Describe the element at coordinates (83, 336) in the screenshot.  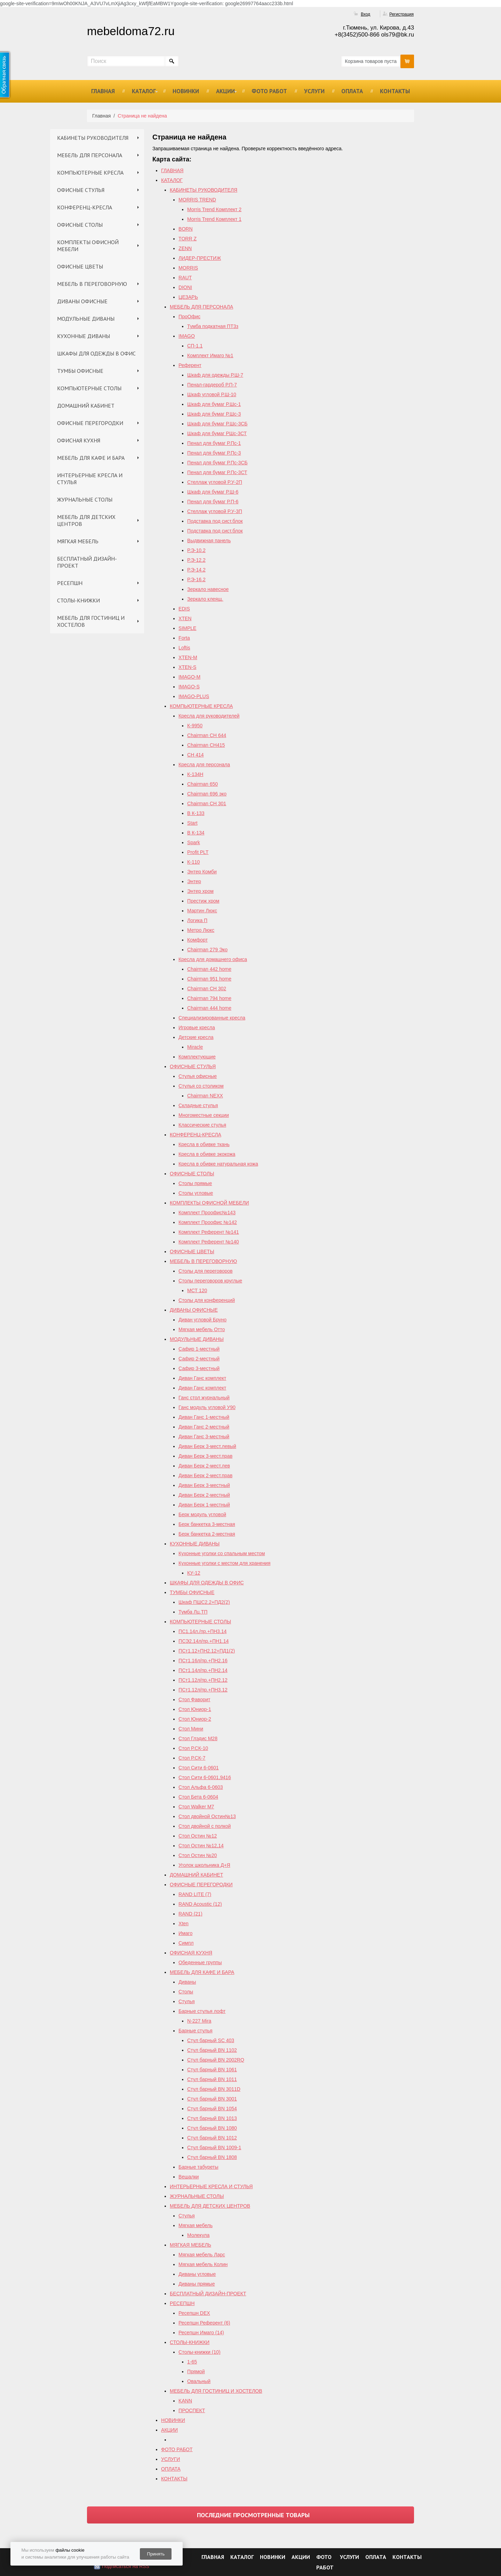
I see `КУХОННЫЕ ДИВАНЫ` at that location.